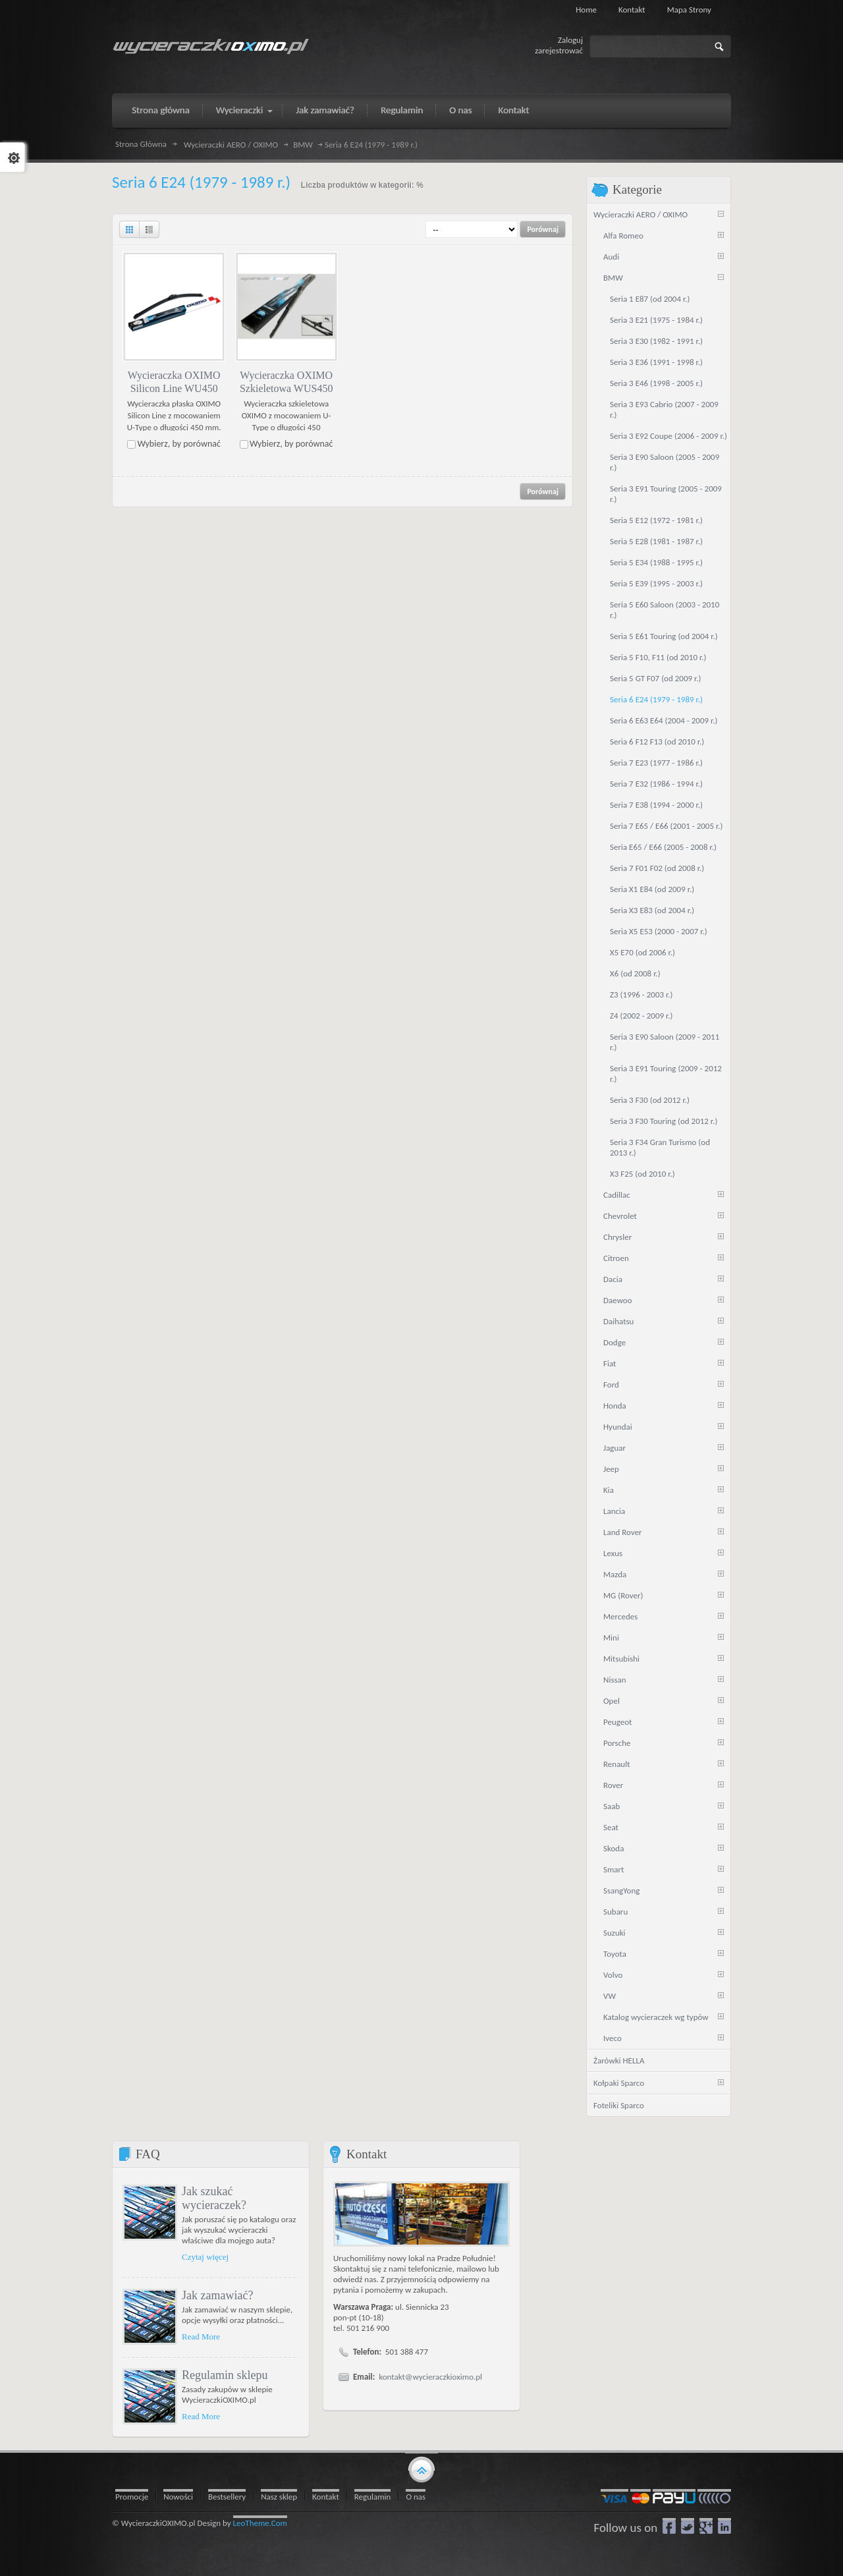  What do you see at coordinates (611, 1384) in the screenshot?
I see `Ford` at bounding box center [611, 1384].